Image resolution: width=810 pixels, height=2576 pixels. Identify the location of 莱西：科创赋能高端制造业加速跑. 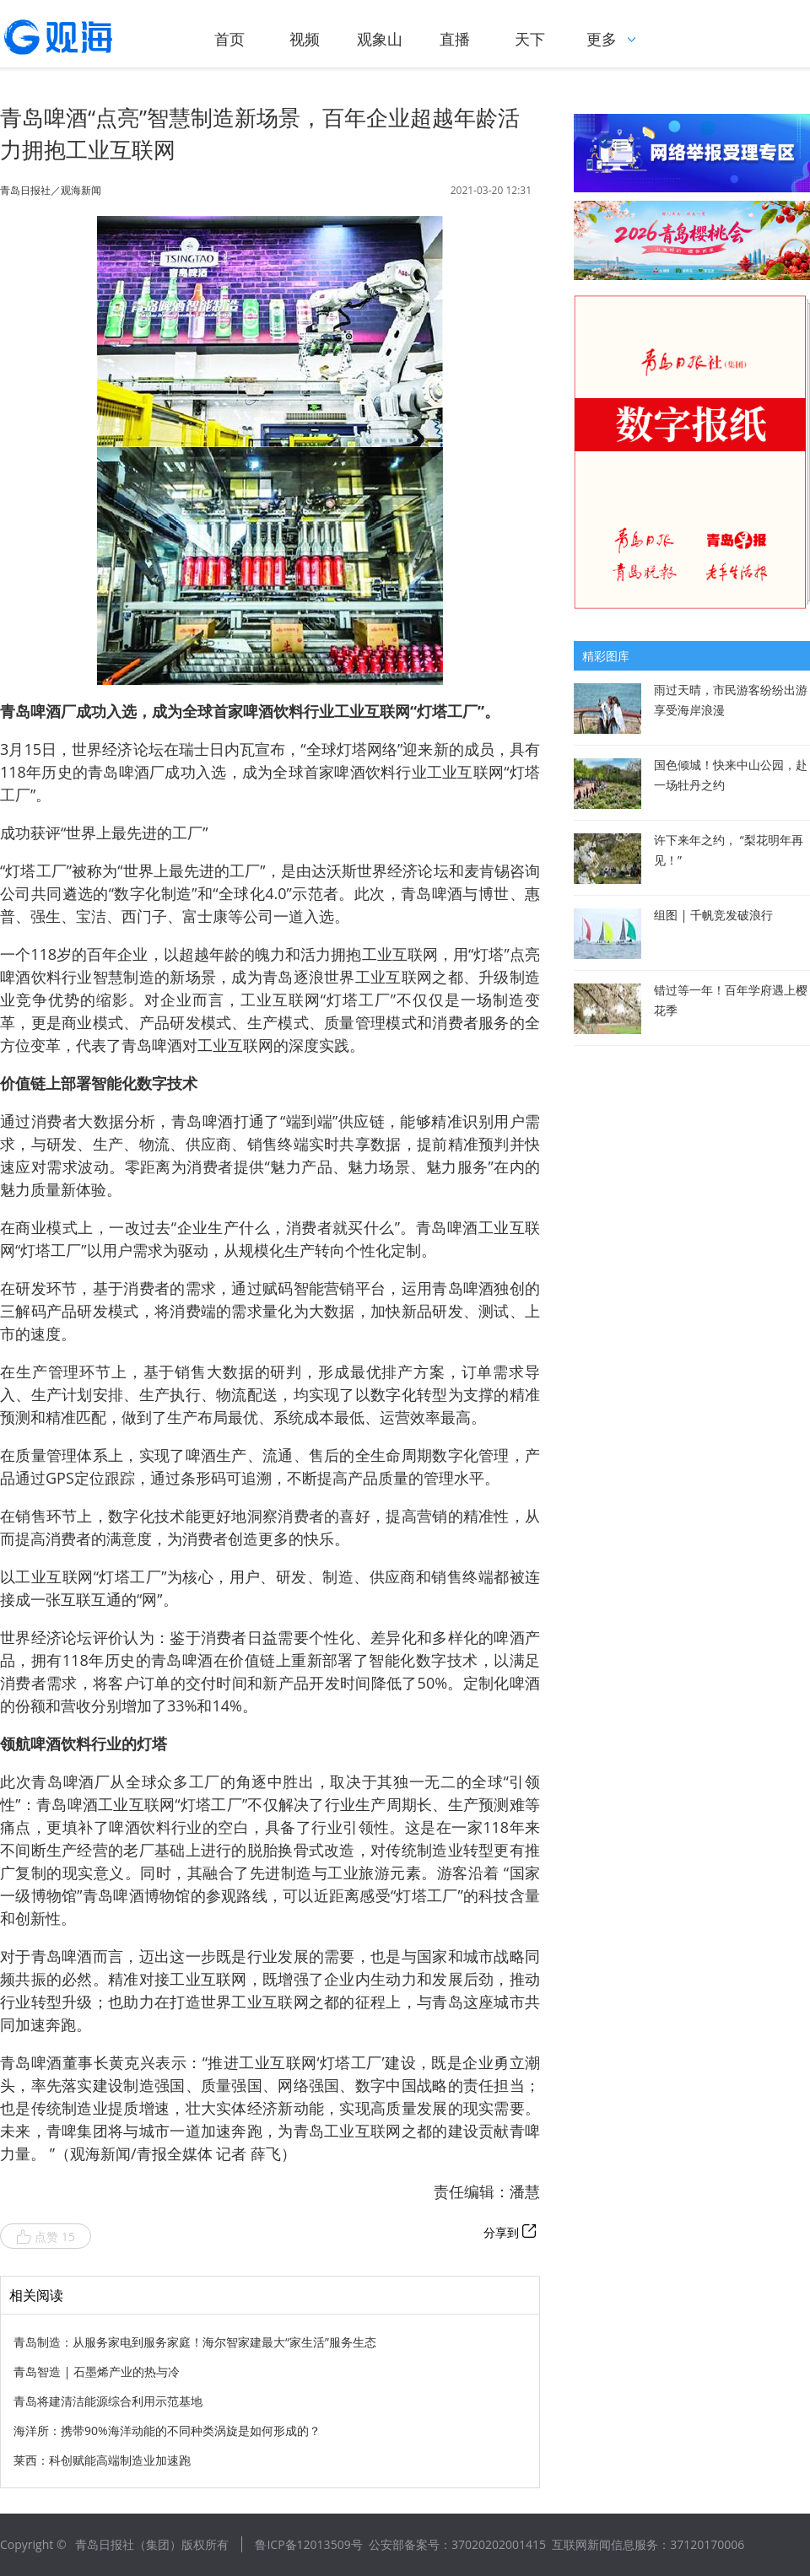
(102, 2460).